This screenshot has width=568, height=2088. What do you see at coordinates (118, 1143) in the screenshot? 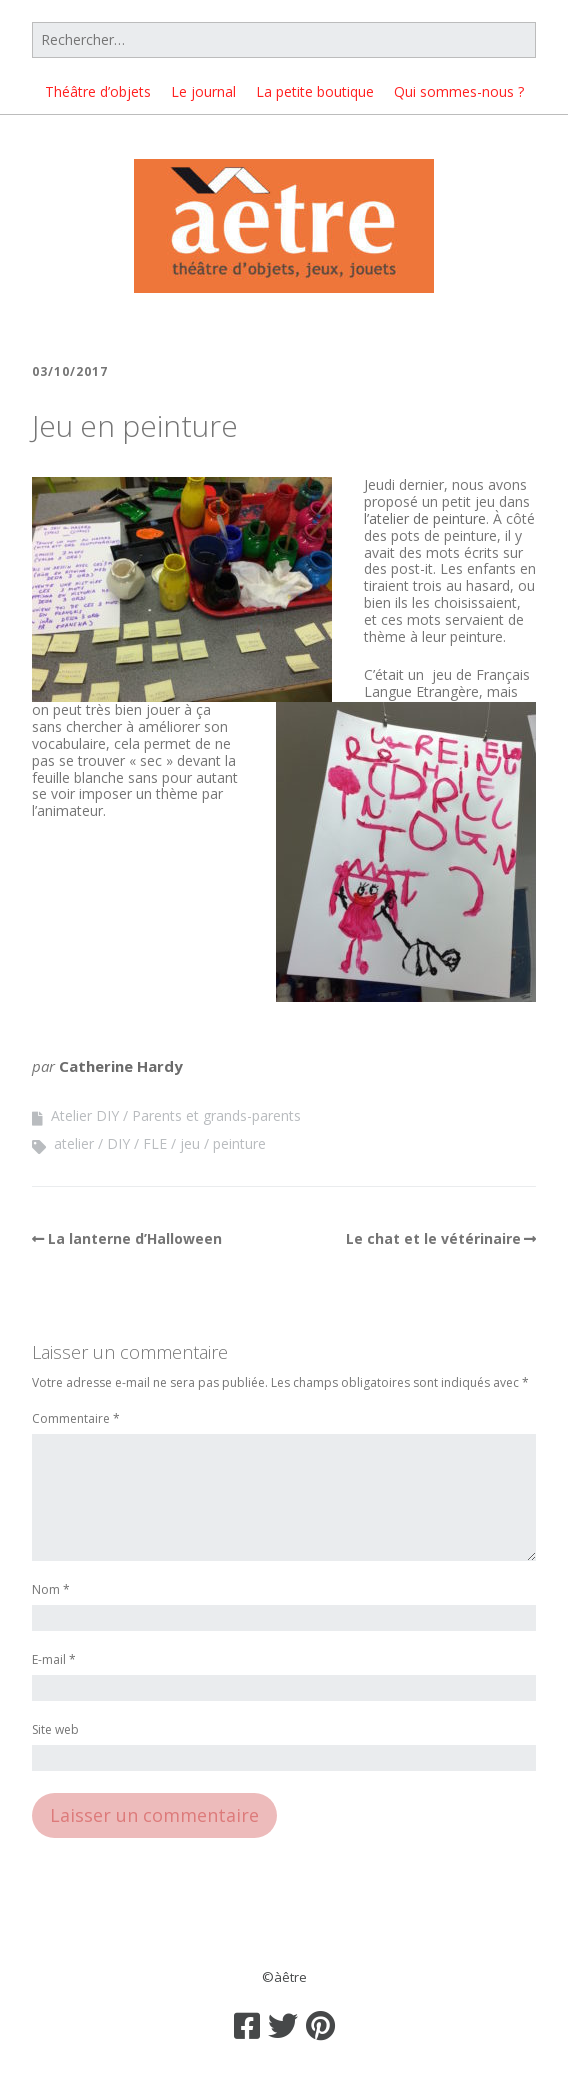
I see `DIY` at bounding box center [118, 1143].